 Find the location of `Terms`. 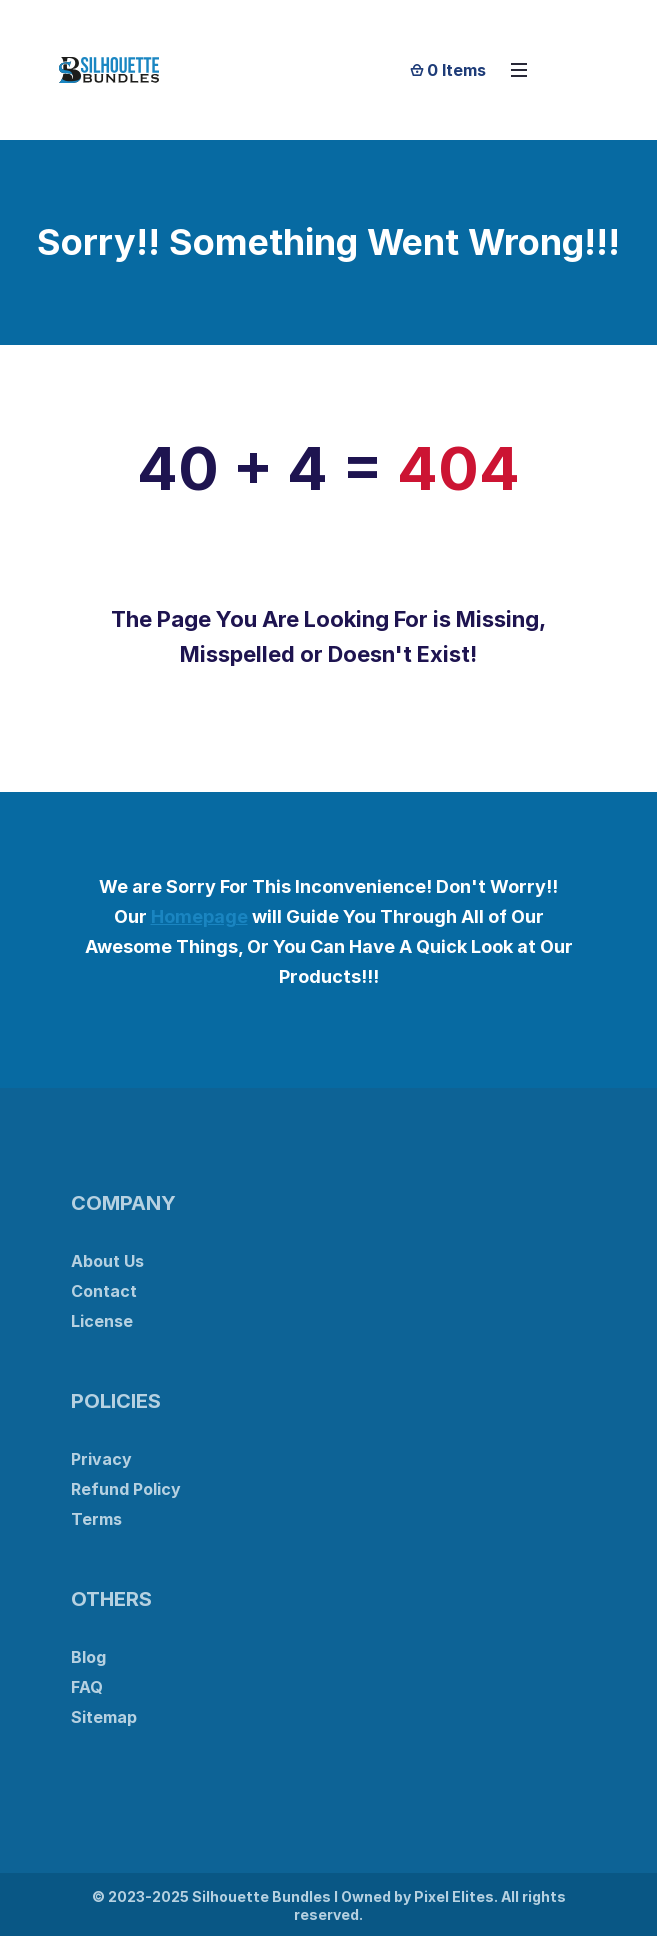

Terms is located at coordinates (96, 1519).